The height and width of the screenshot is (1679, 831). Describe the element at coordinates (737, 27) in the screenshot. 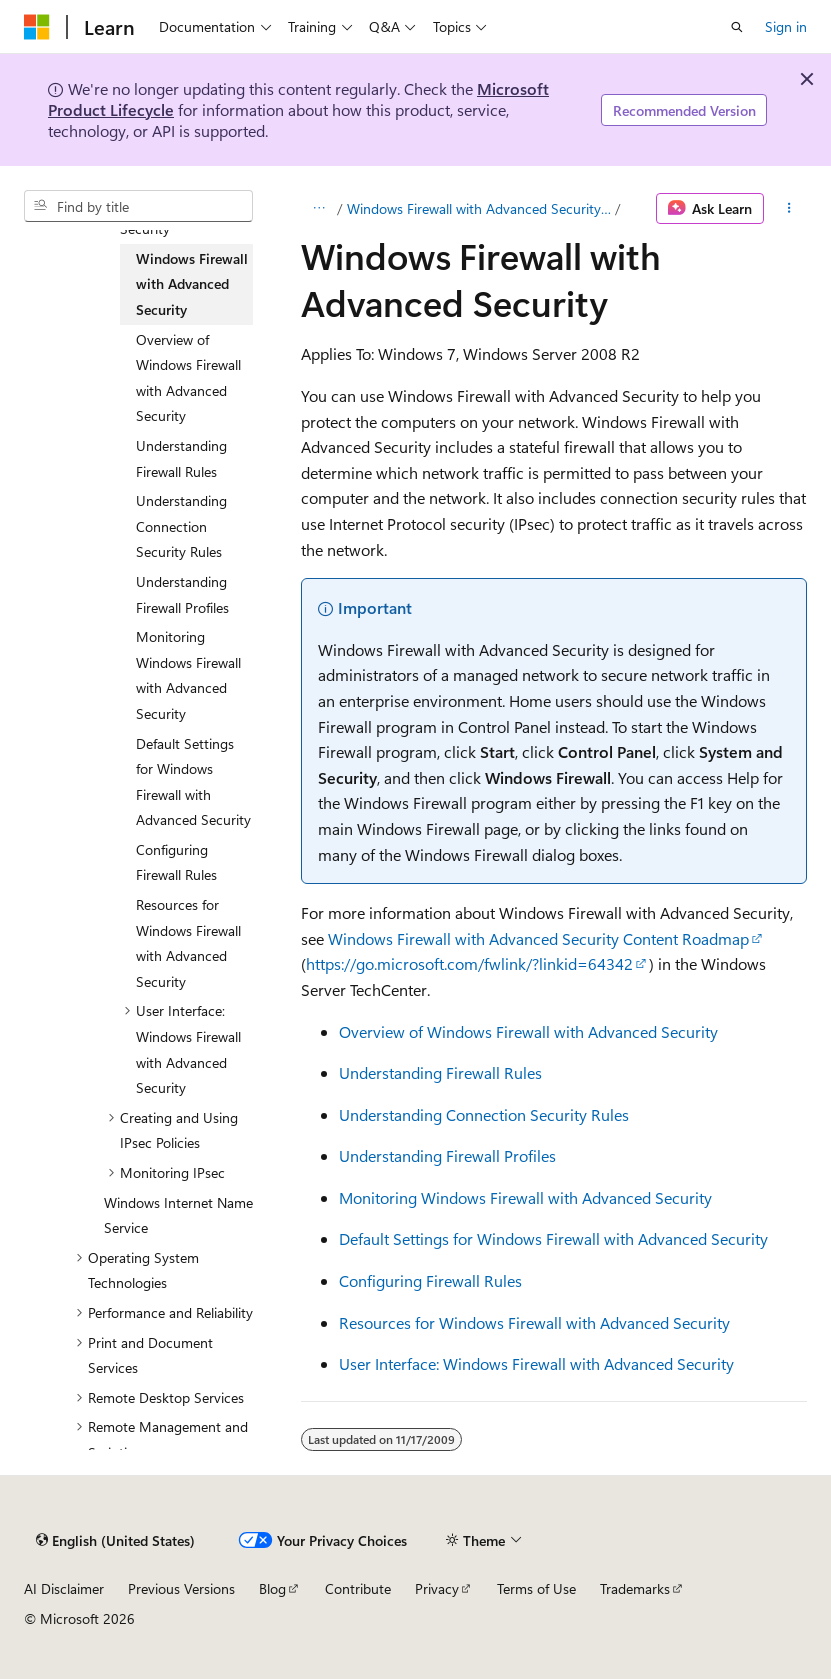

I see `[Open search]` at that location.